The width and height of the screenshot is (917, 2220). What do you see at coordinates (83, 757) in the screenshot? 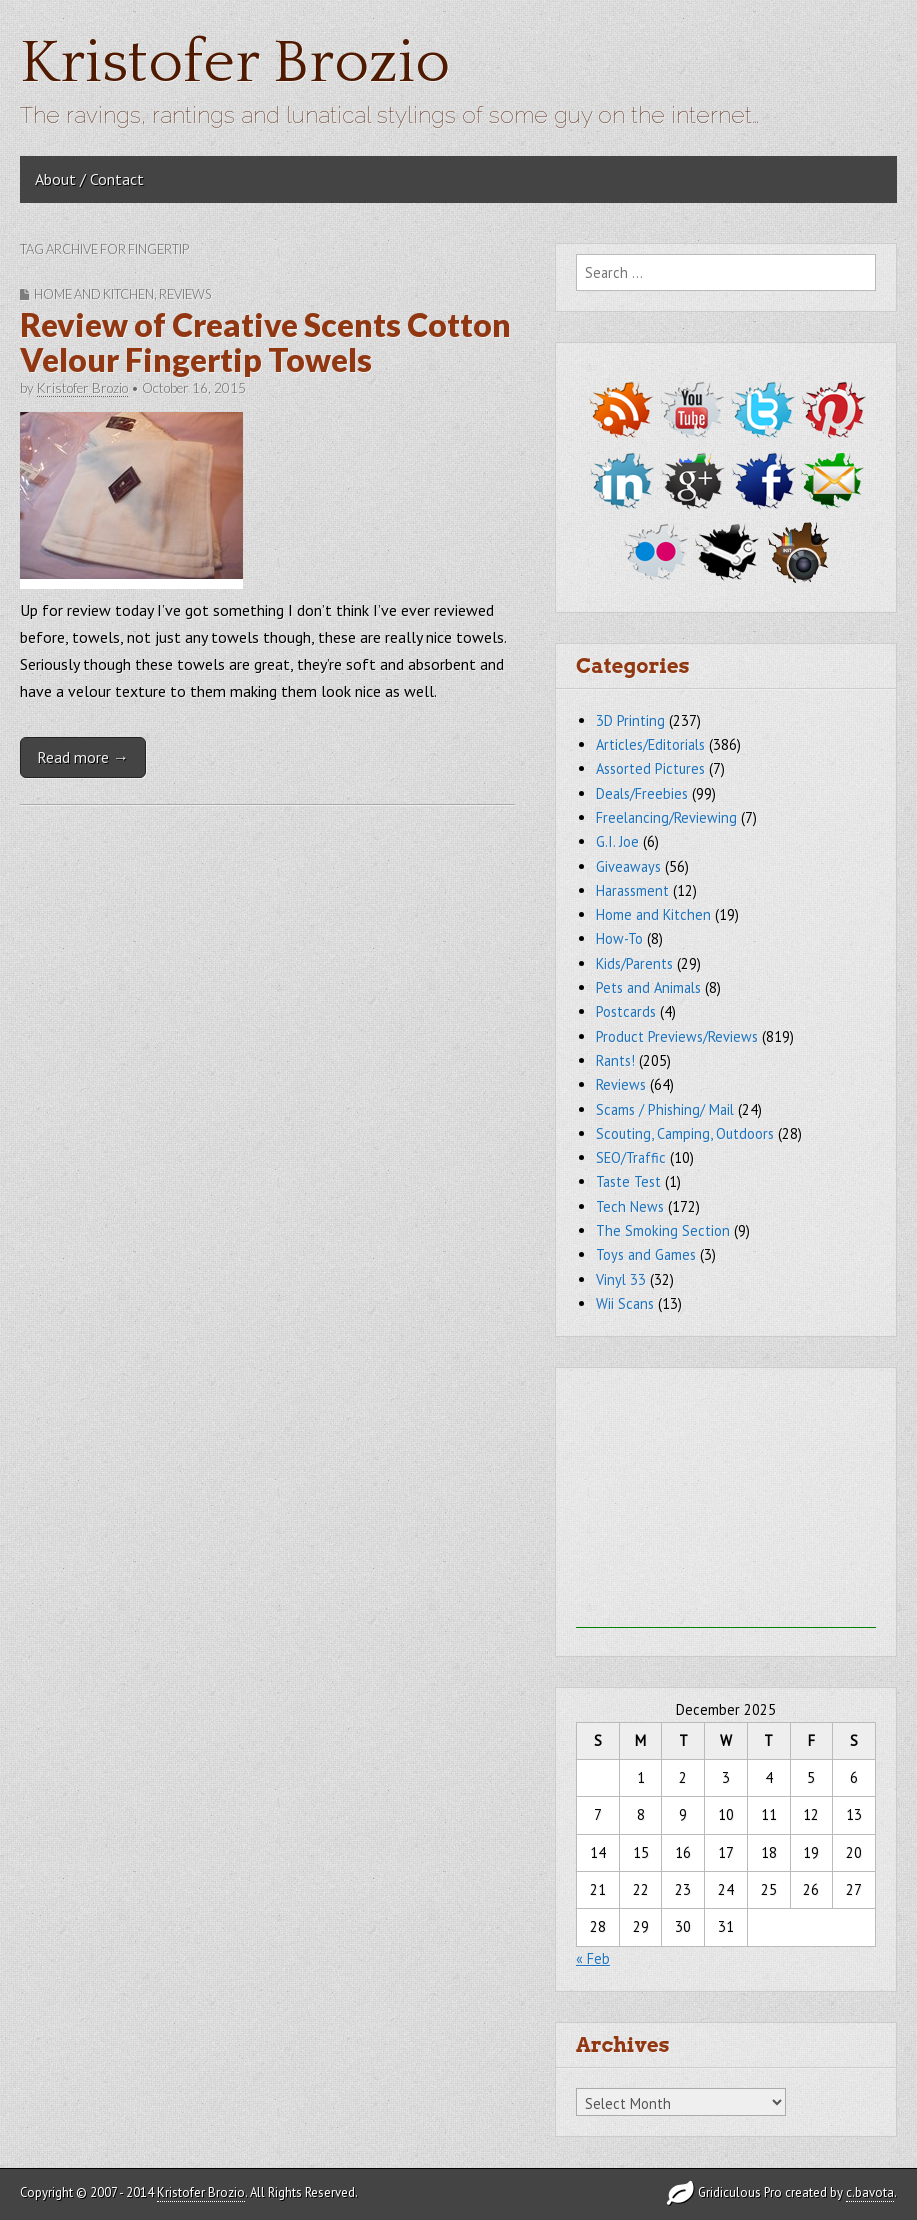
I see `Read more →` at bounding box center [83, 757].